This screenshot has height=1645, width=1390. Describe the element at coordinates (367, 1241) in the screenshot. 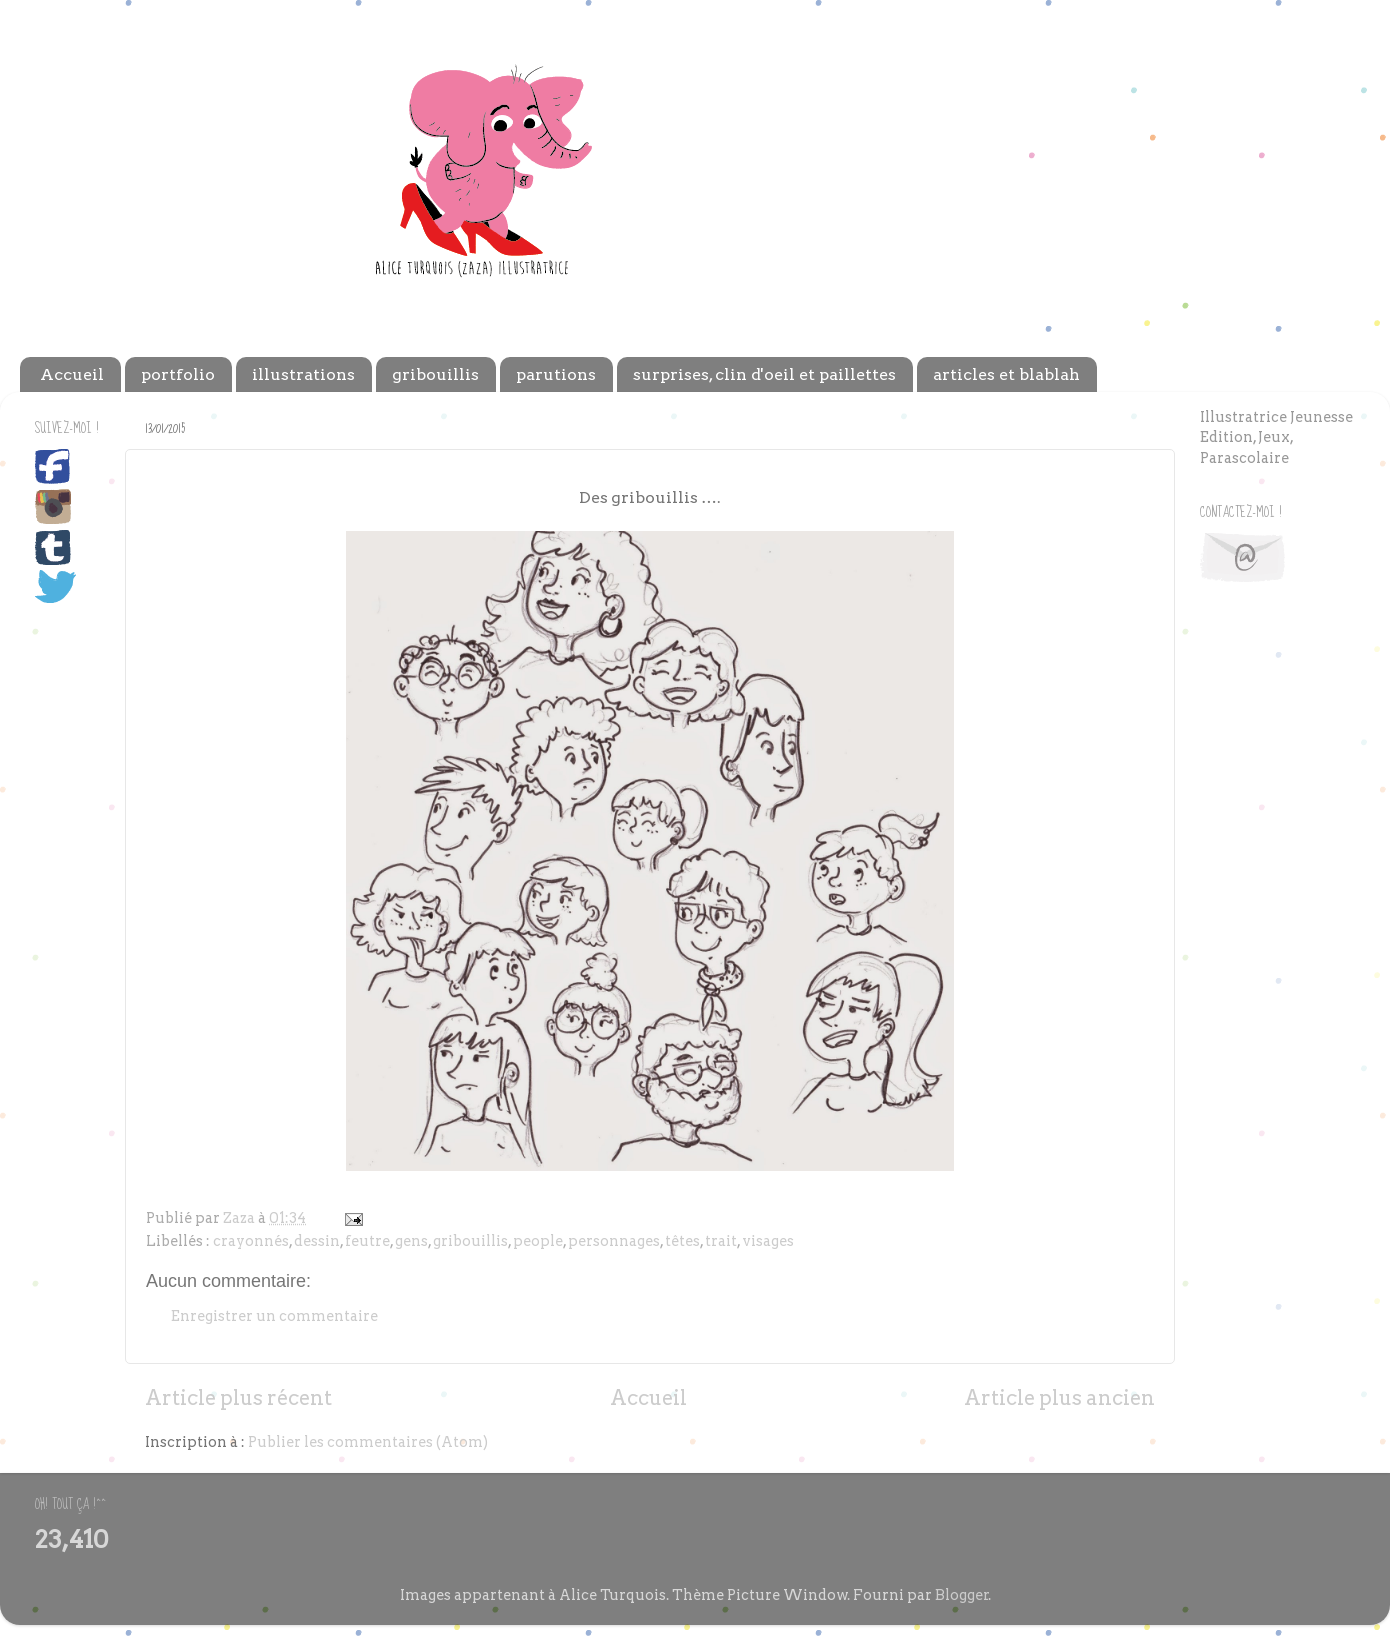

I see `feutre` at that location.